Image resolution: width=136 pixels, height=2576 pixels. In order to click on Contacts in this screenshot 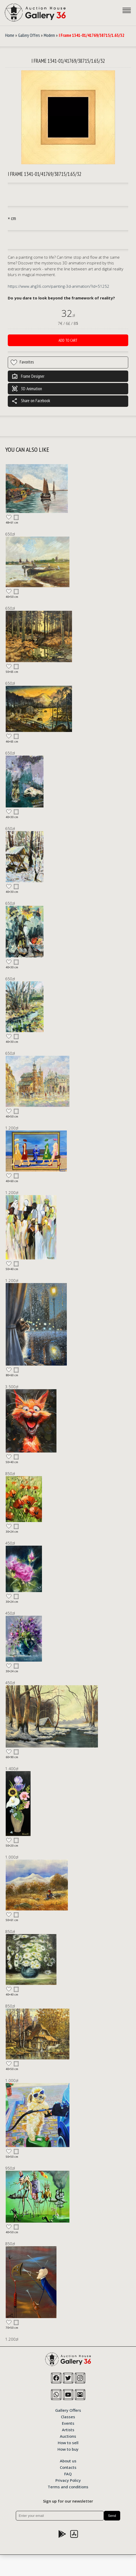, I will do `click(68, 2467)`.